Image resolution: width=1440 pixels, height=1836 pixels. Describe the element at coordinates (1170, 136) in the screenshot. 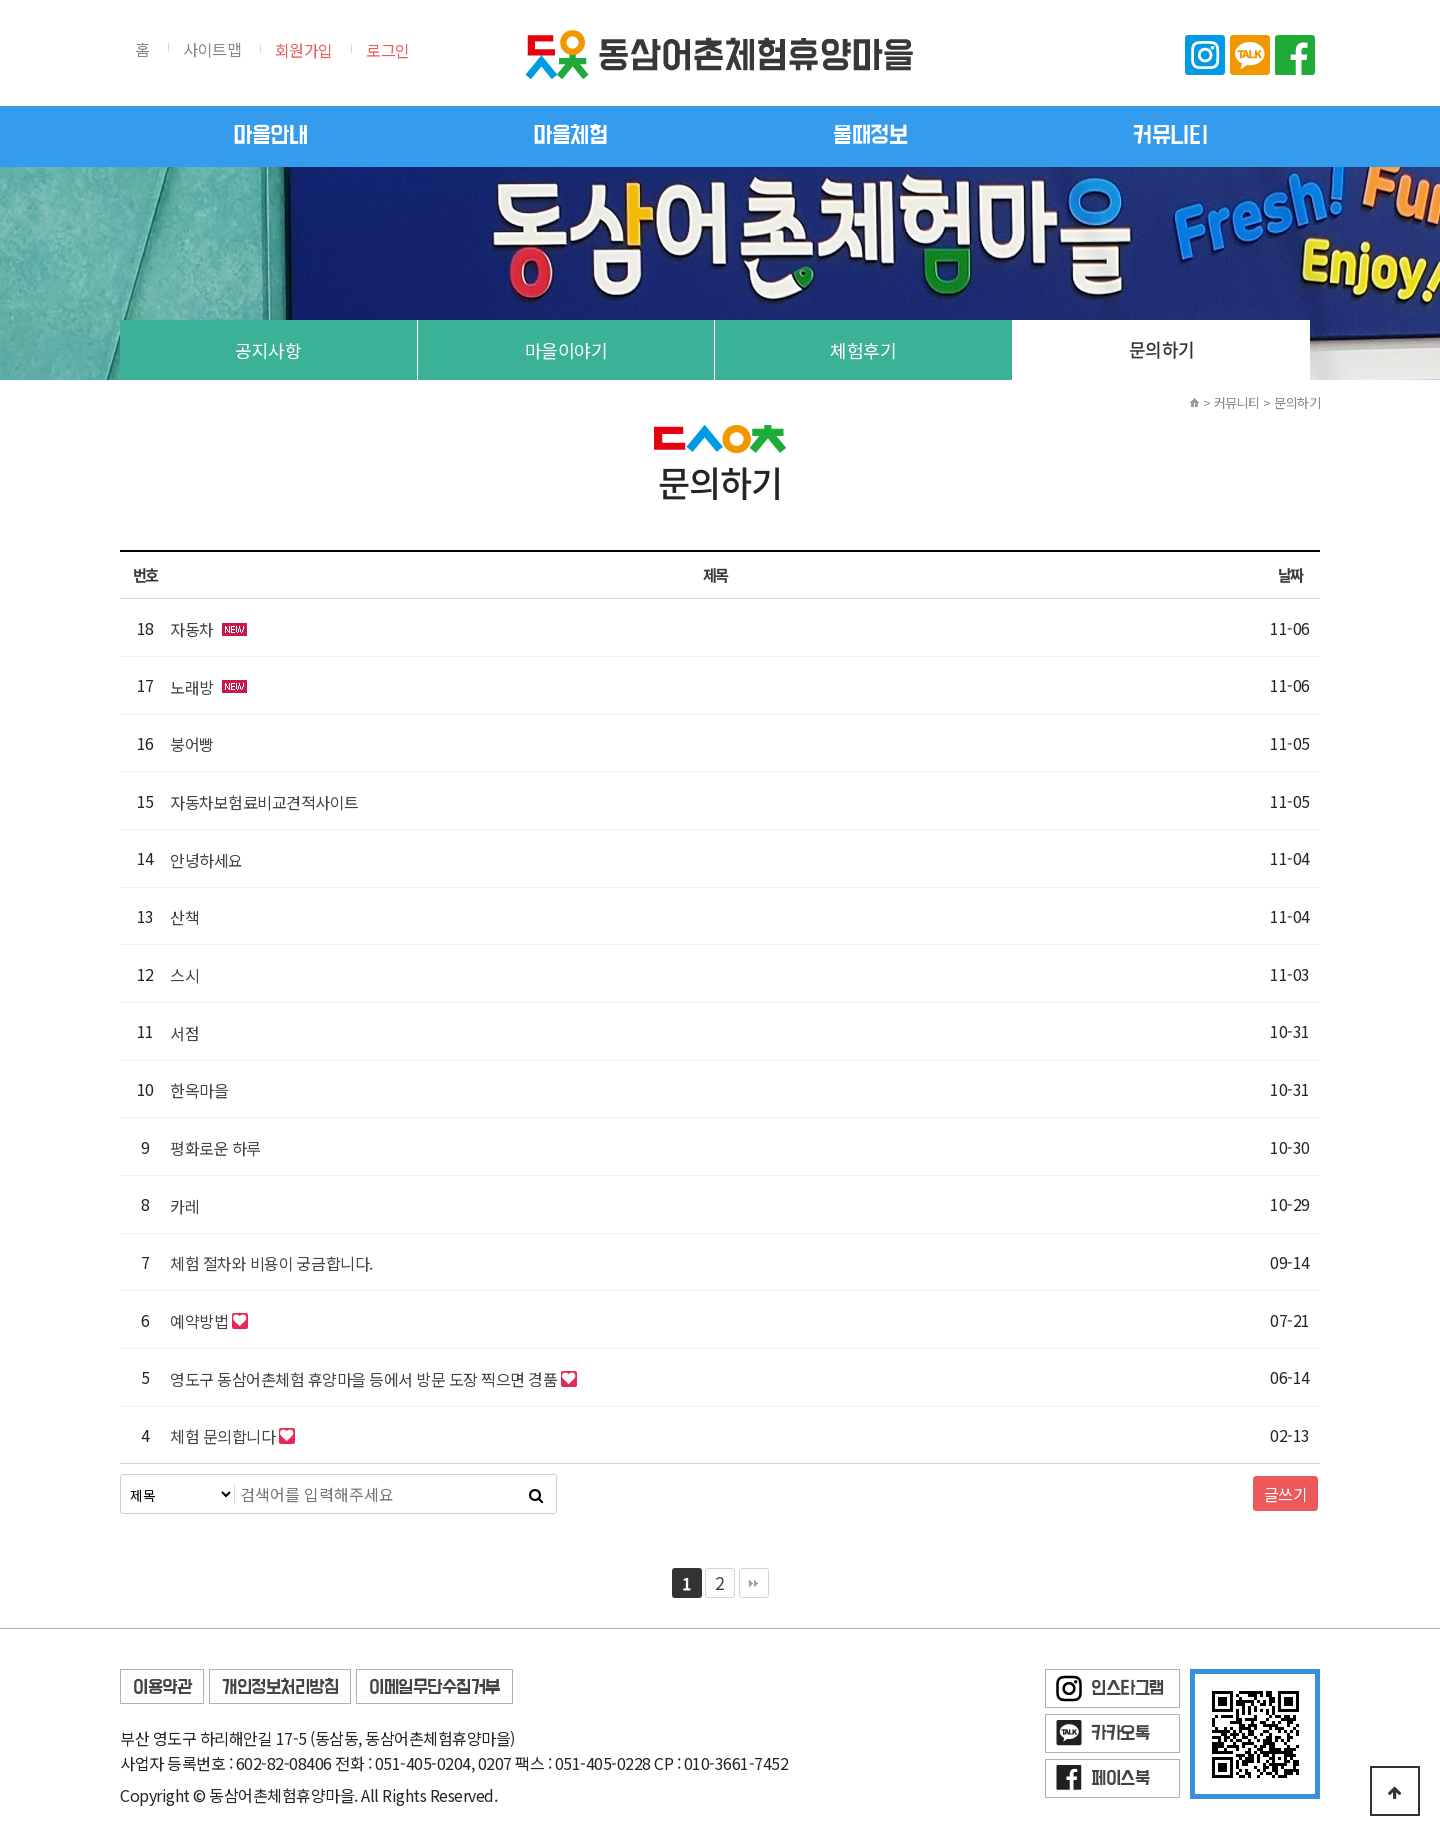

I see `커뮤니티` at that location.